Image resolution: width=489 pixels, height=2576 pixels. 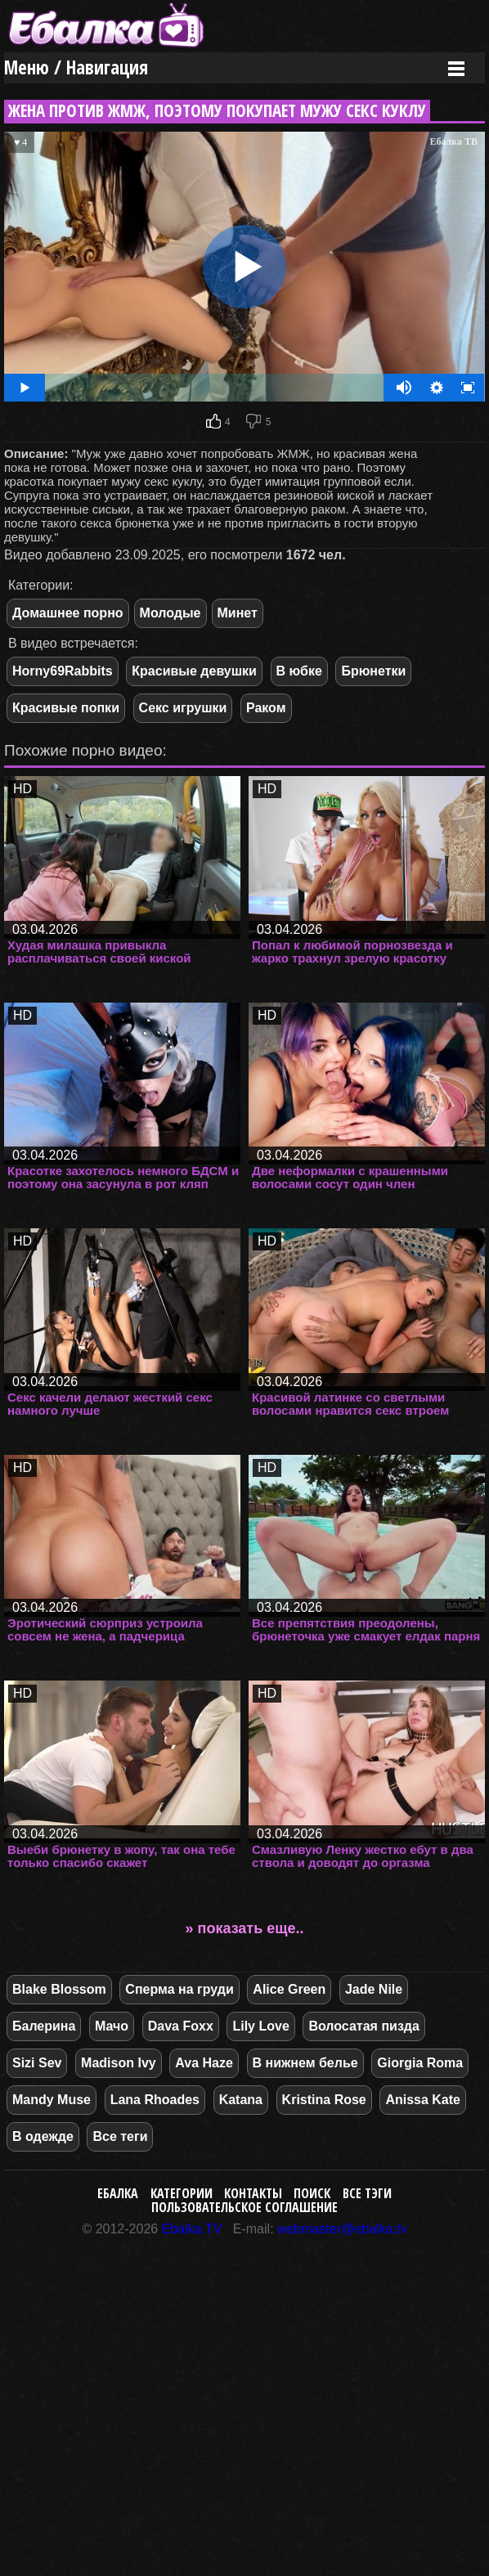 What do you see at coordinates (170, 613) in the screenshot?
I see `Молодые` at bounding box center [170, 613].